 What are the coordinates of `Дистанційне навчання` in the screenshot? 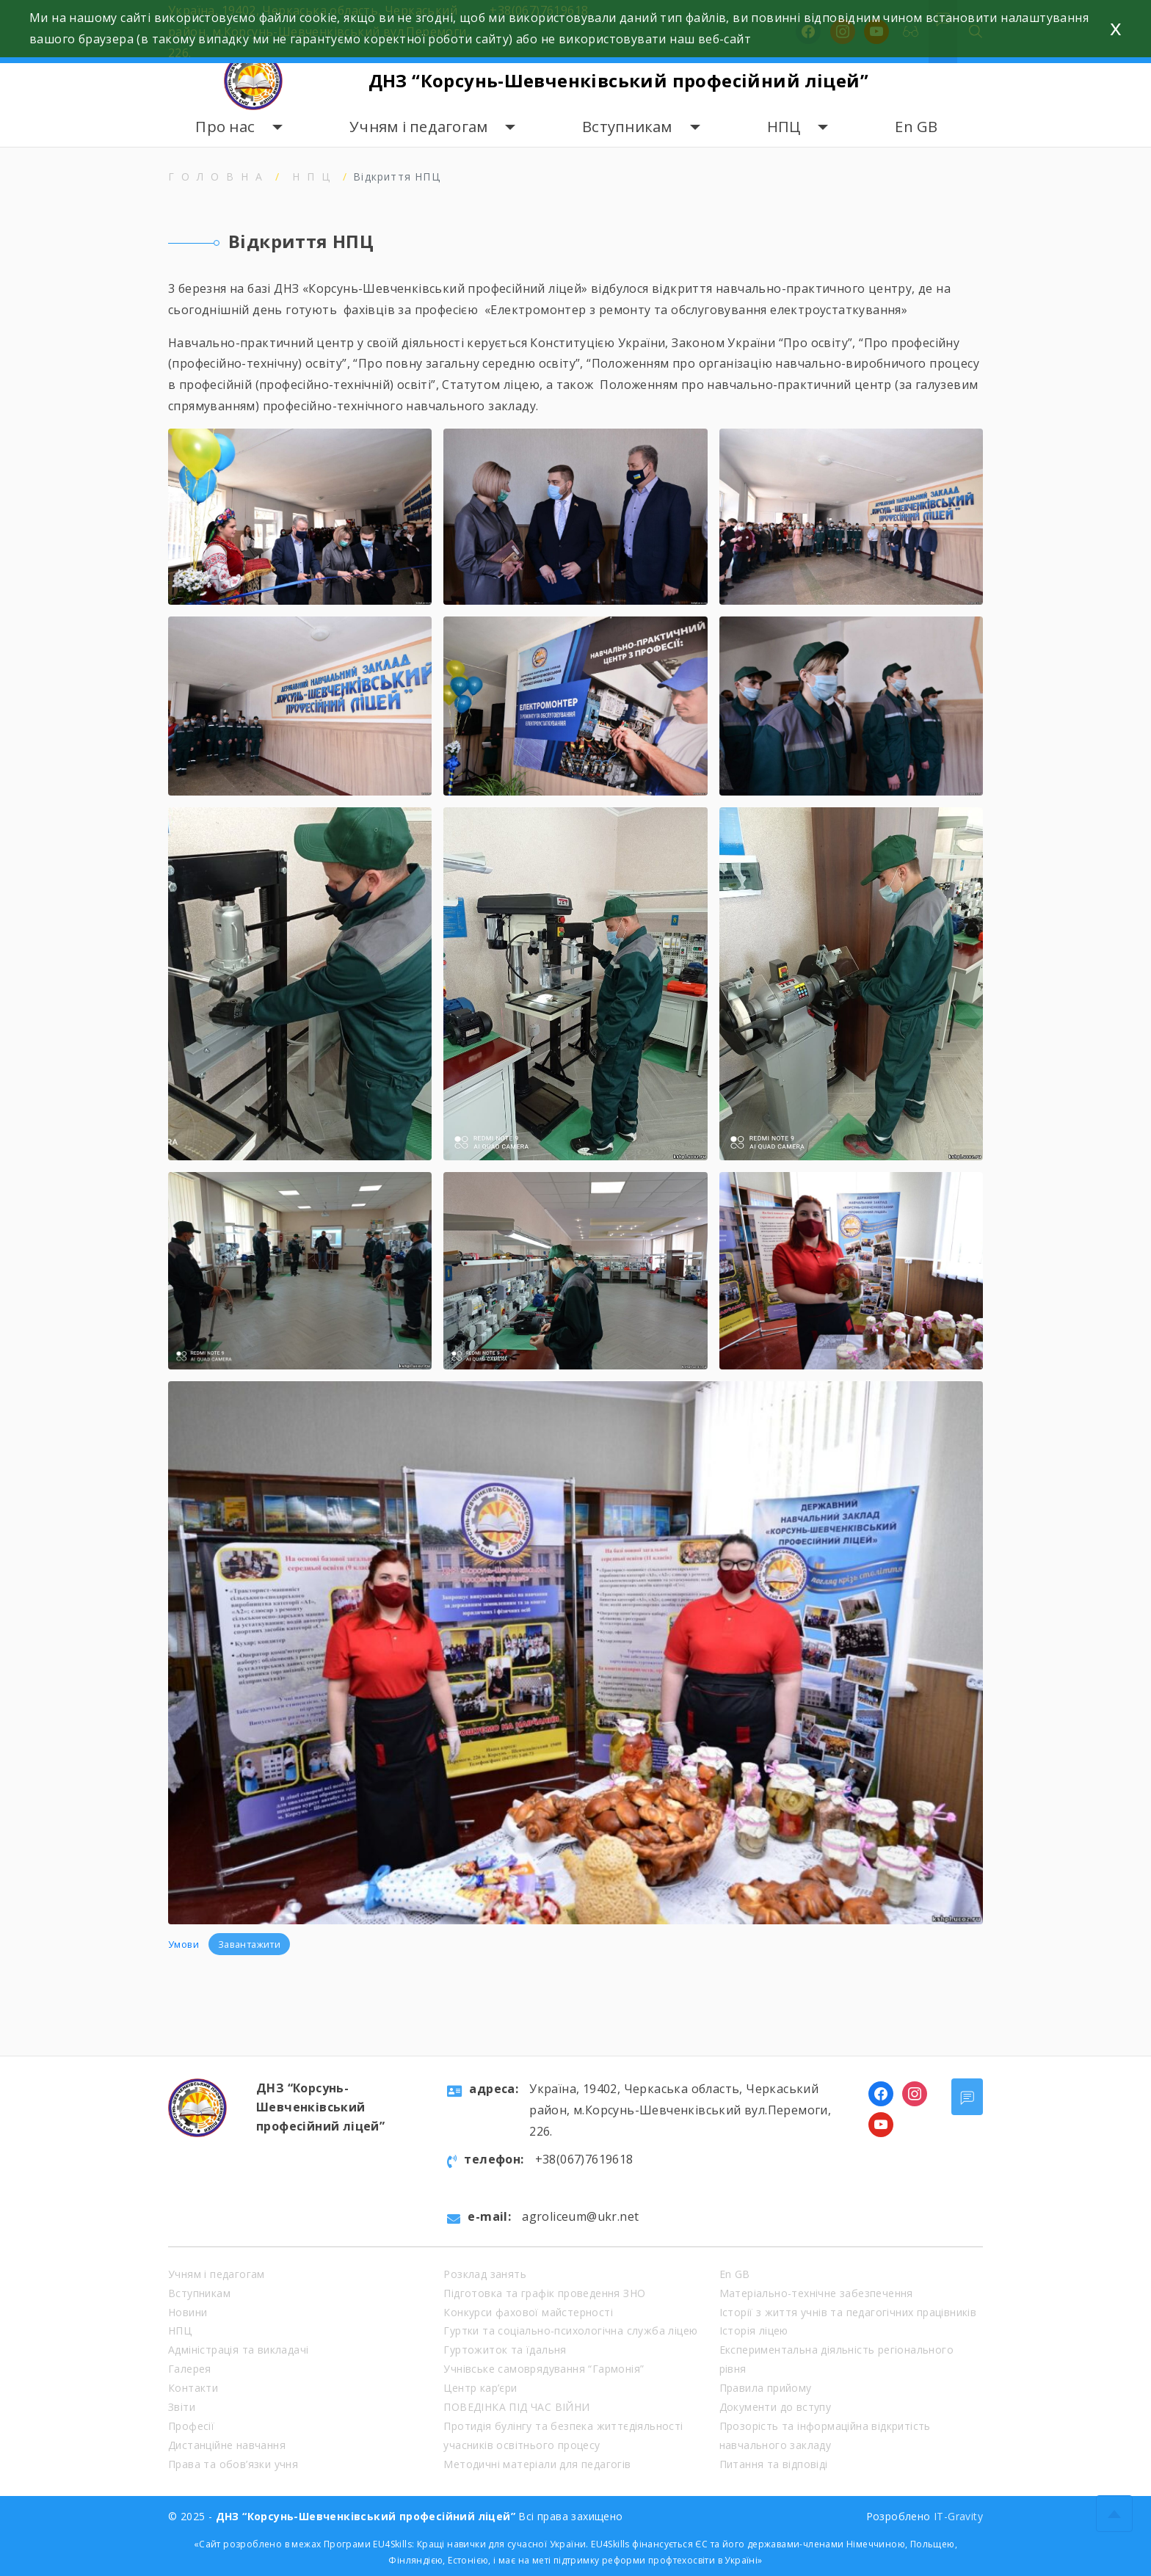 It's located at (227, 2445).